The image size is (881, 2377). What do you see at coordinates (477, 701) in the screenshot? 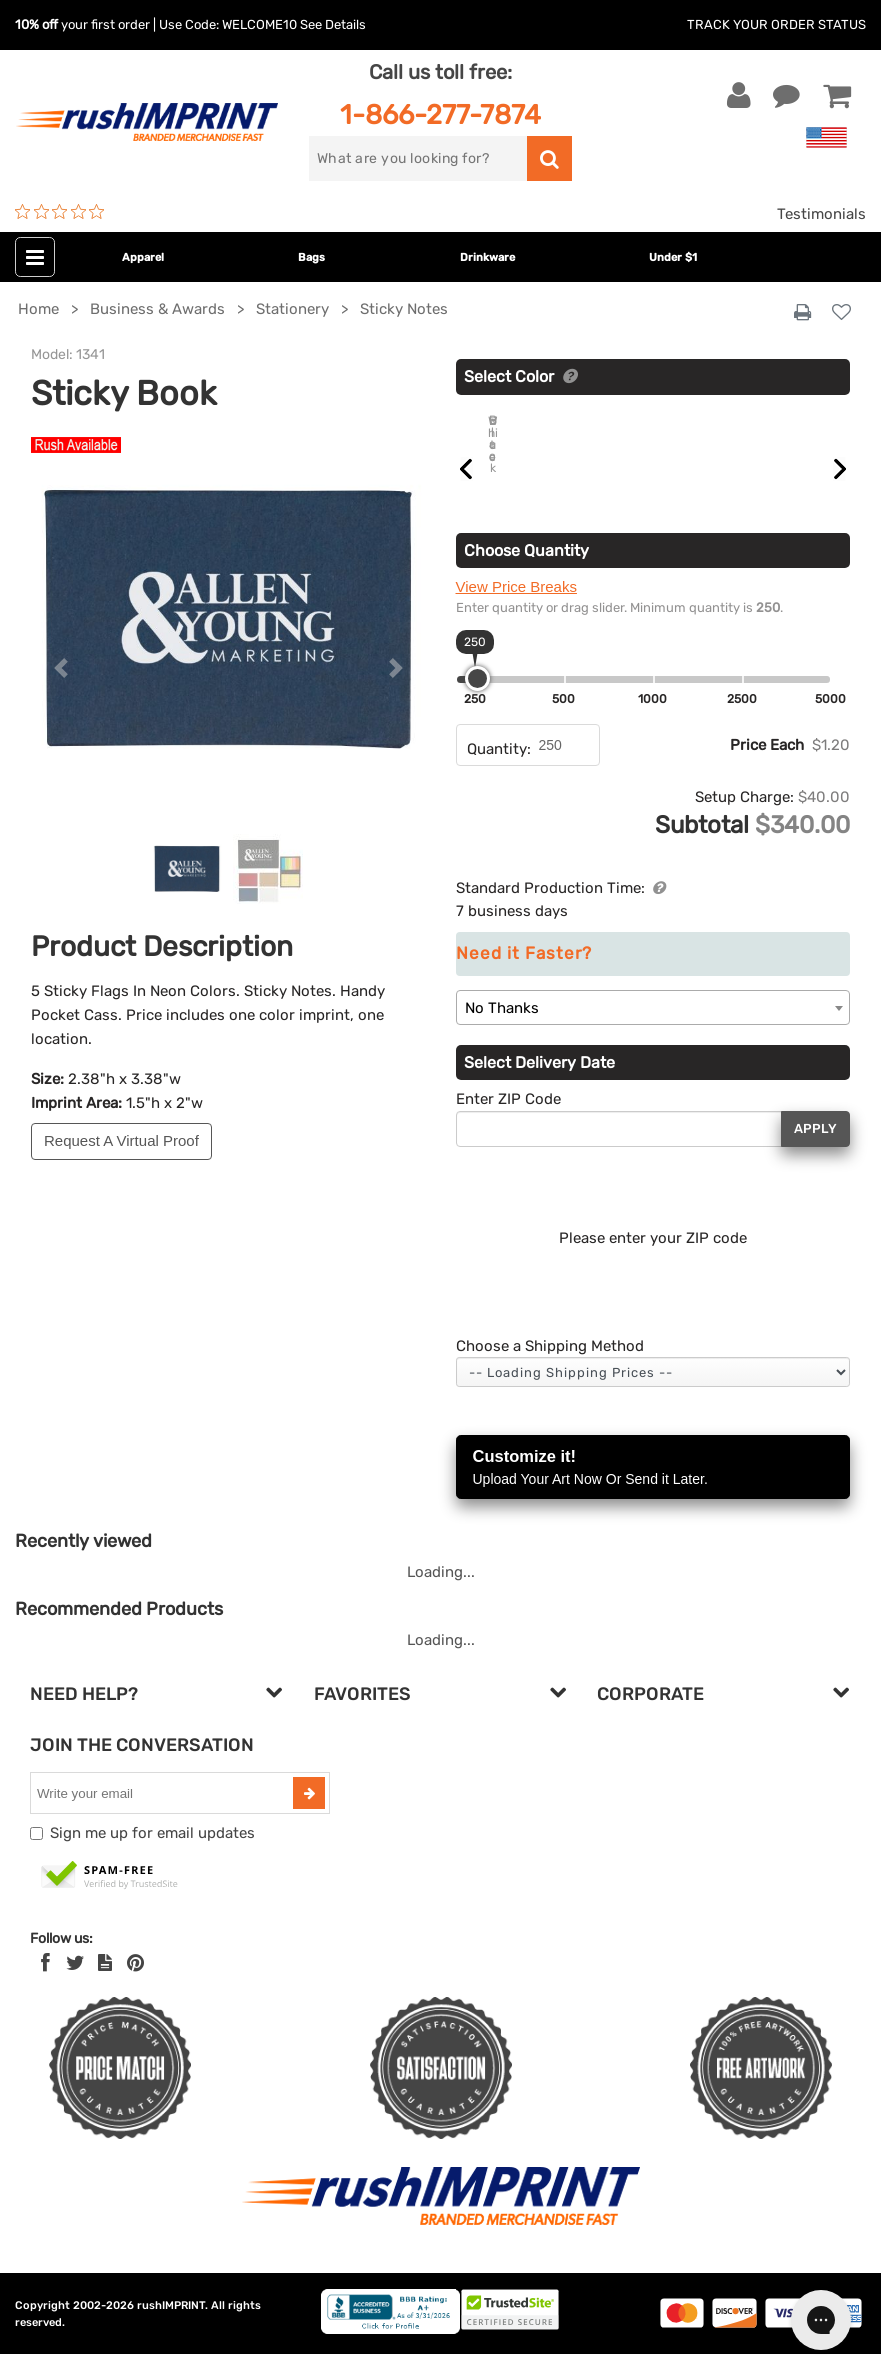
I see `[slider]` at bounding box center [477, 701].